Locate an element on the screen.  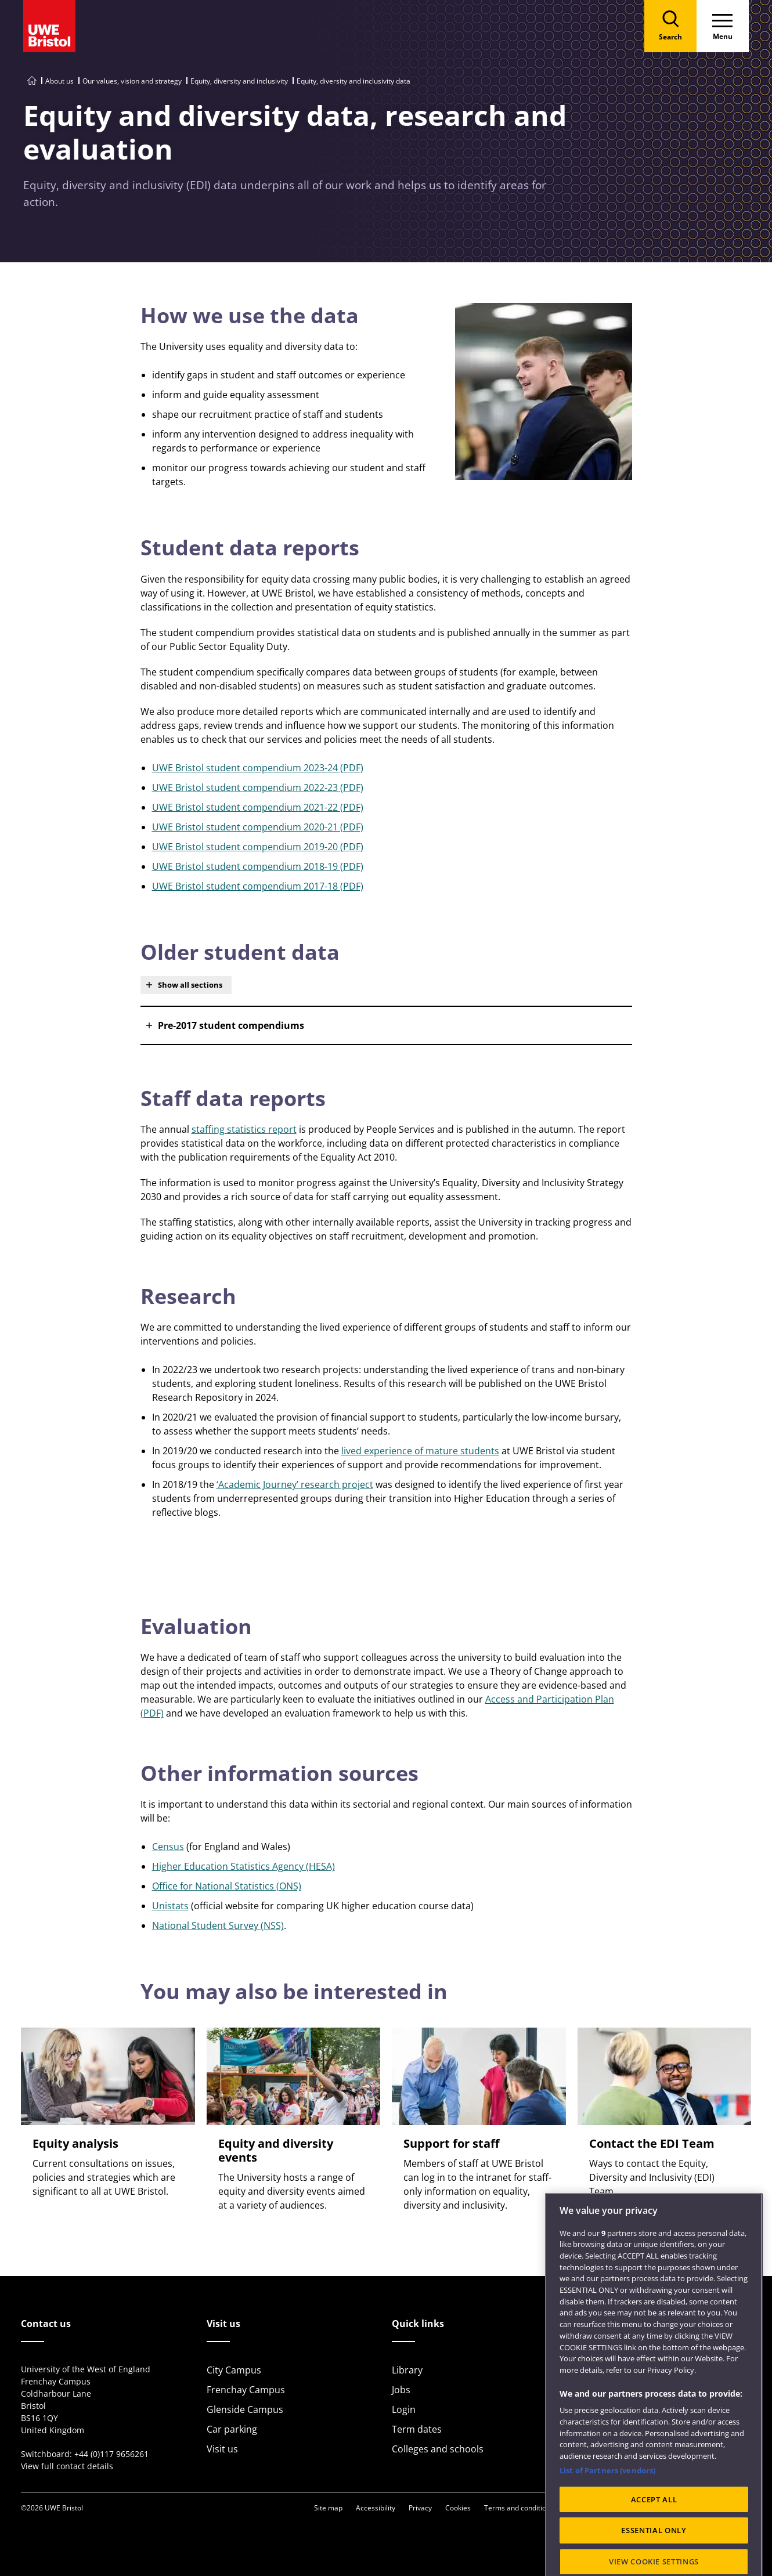
Higher Education Statistics Agency (HESA) is located at coordinates (243, 1866).